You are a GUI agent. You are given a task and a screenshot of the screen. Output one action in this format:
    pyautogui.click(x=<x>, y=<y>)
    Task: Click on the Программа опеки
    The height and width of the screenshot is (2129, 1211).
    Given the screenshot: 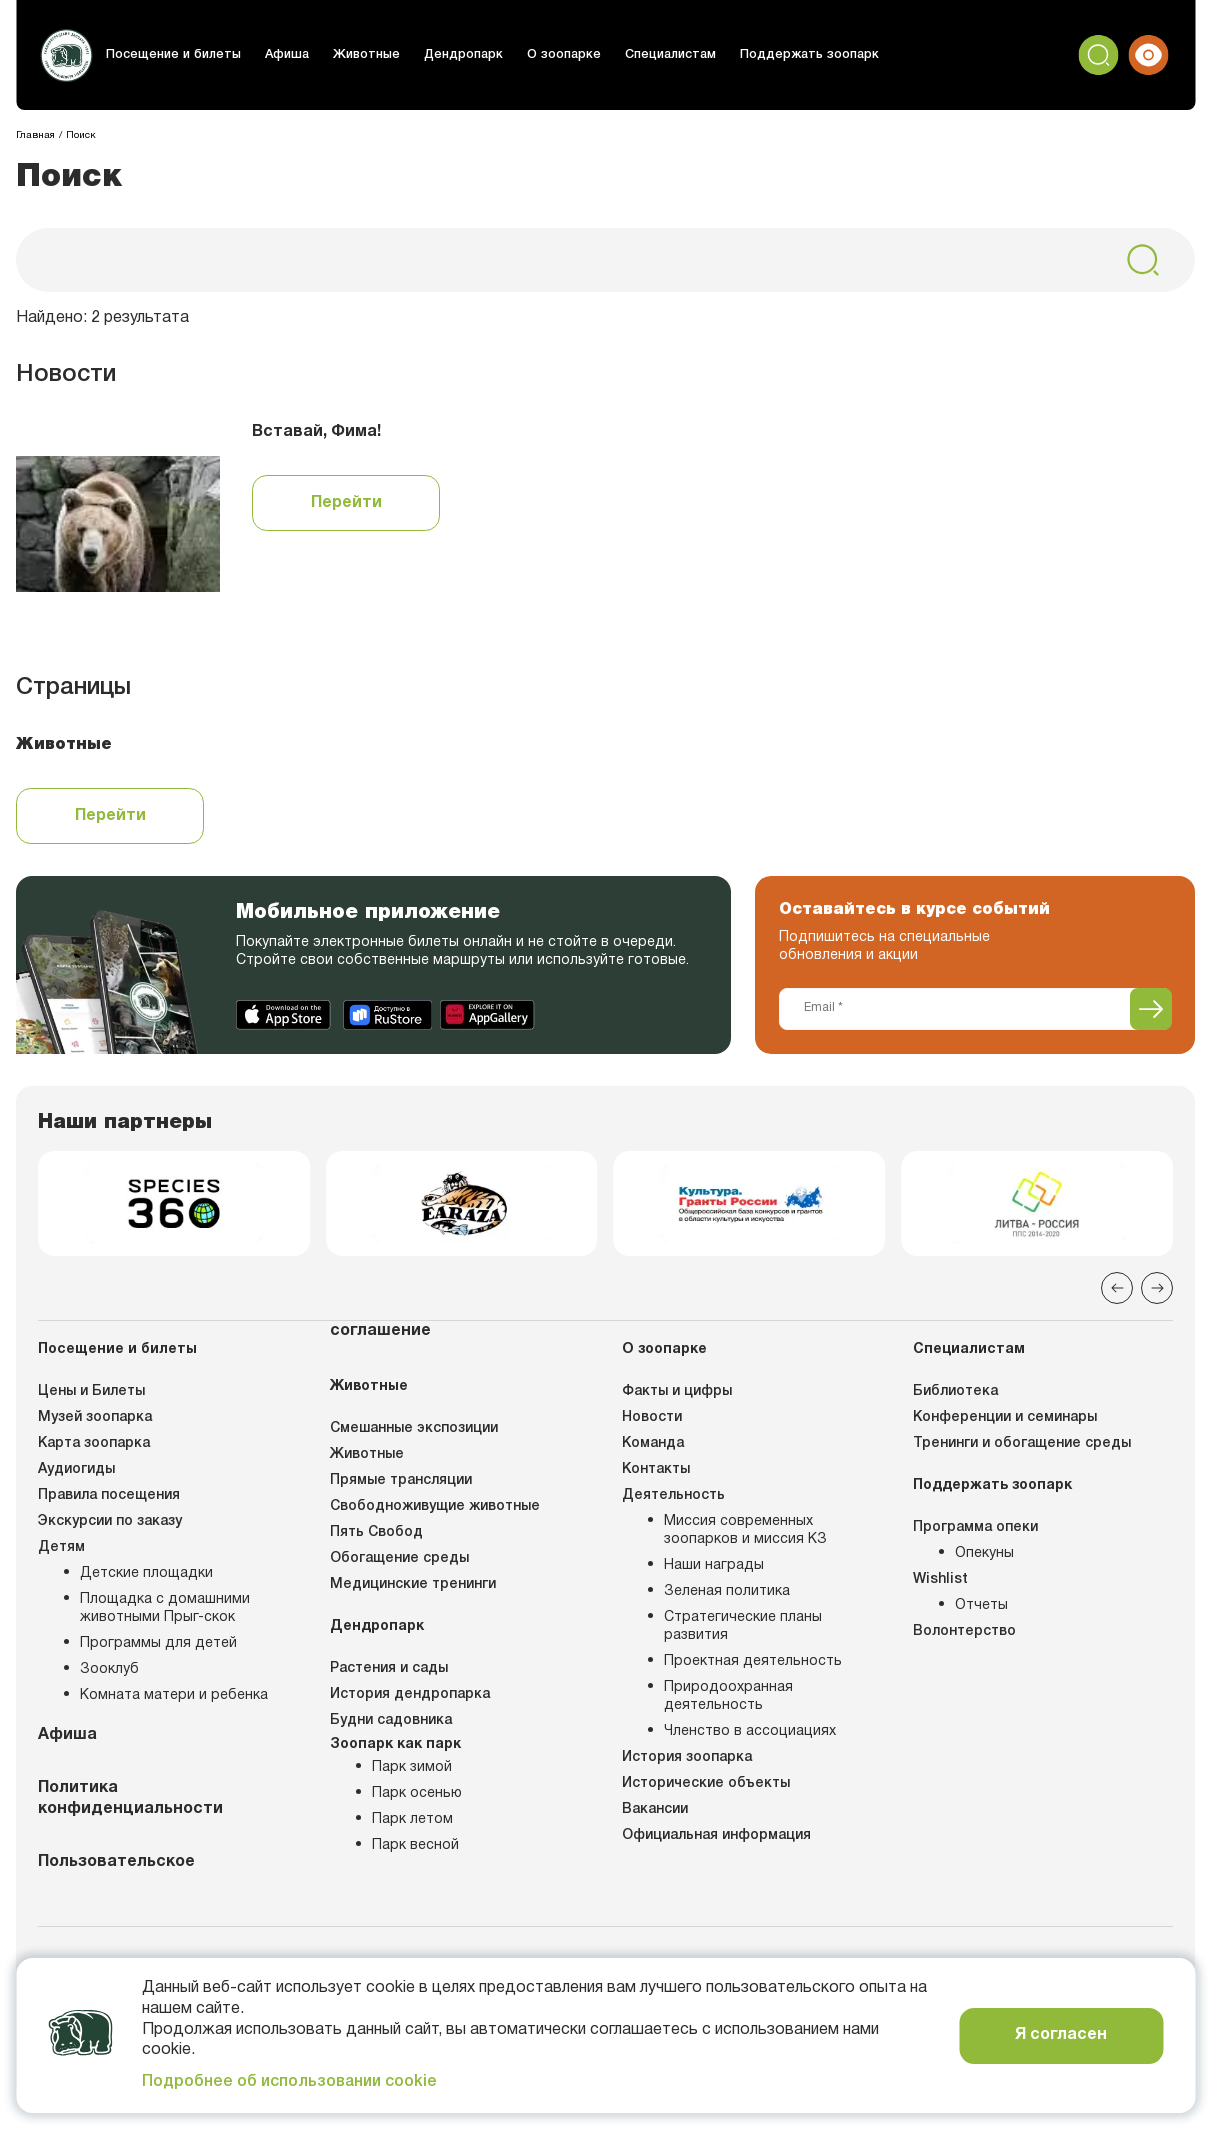 What is the action you would take?
    pyautogui.click(x=975, y=1534)
    